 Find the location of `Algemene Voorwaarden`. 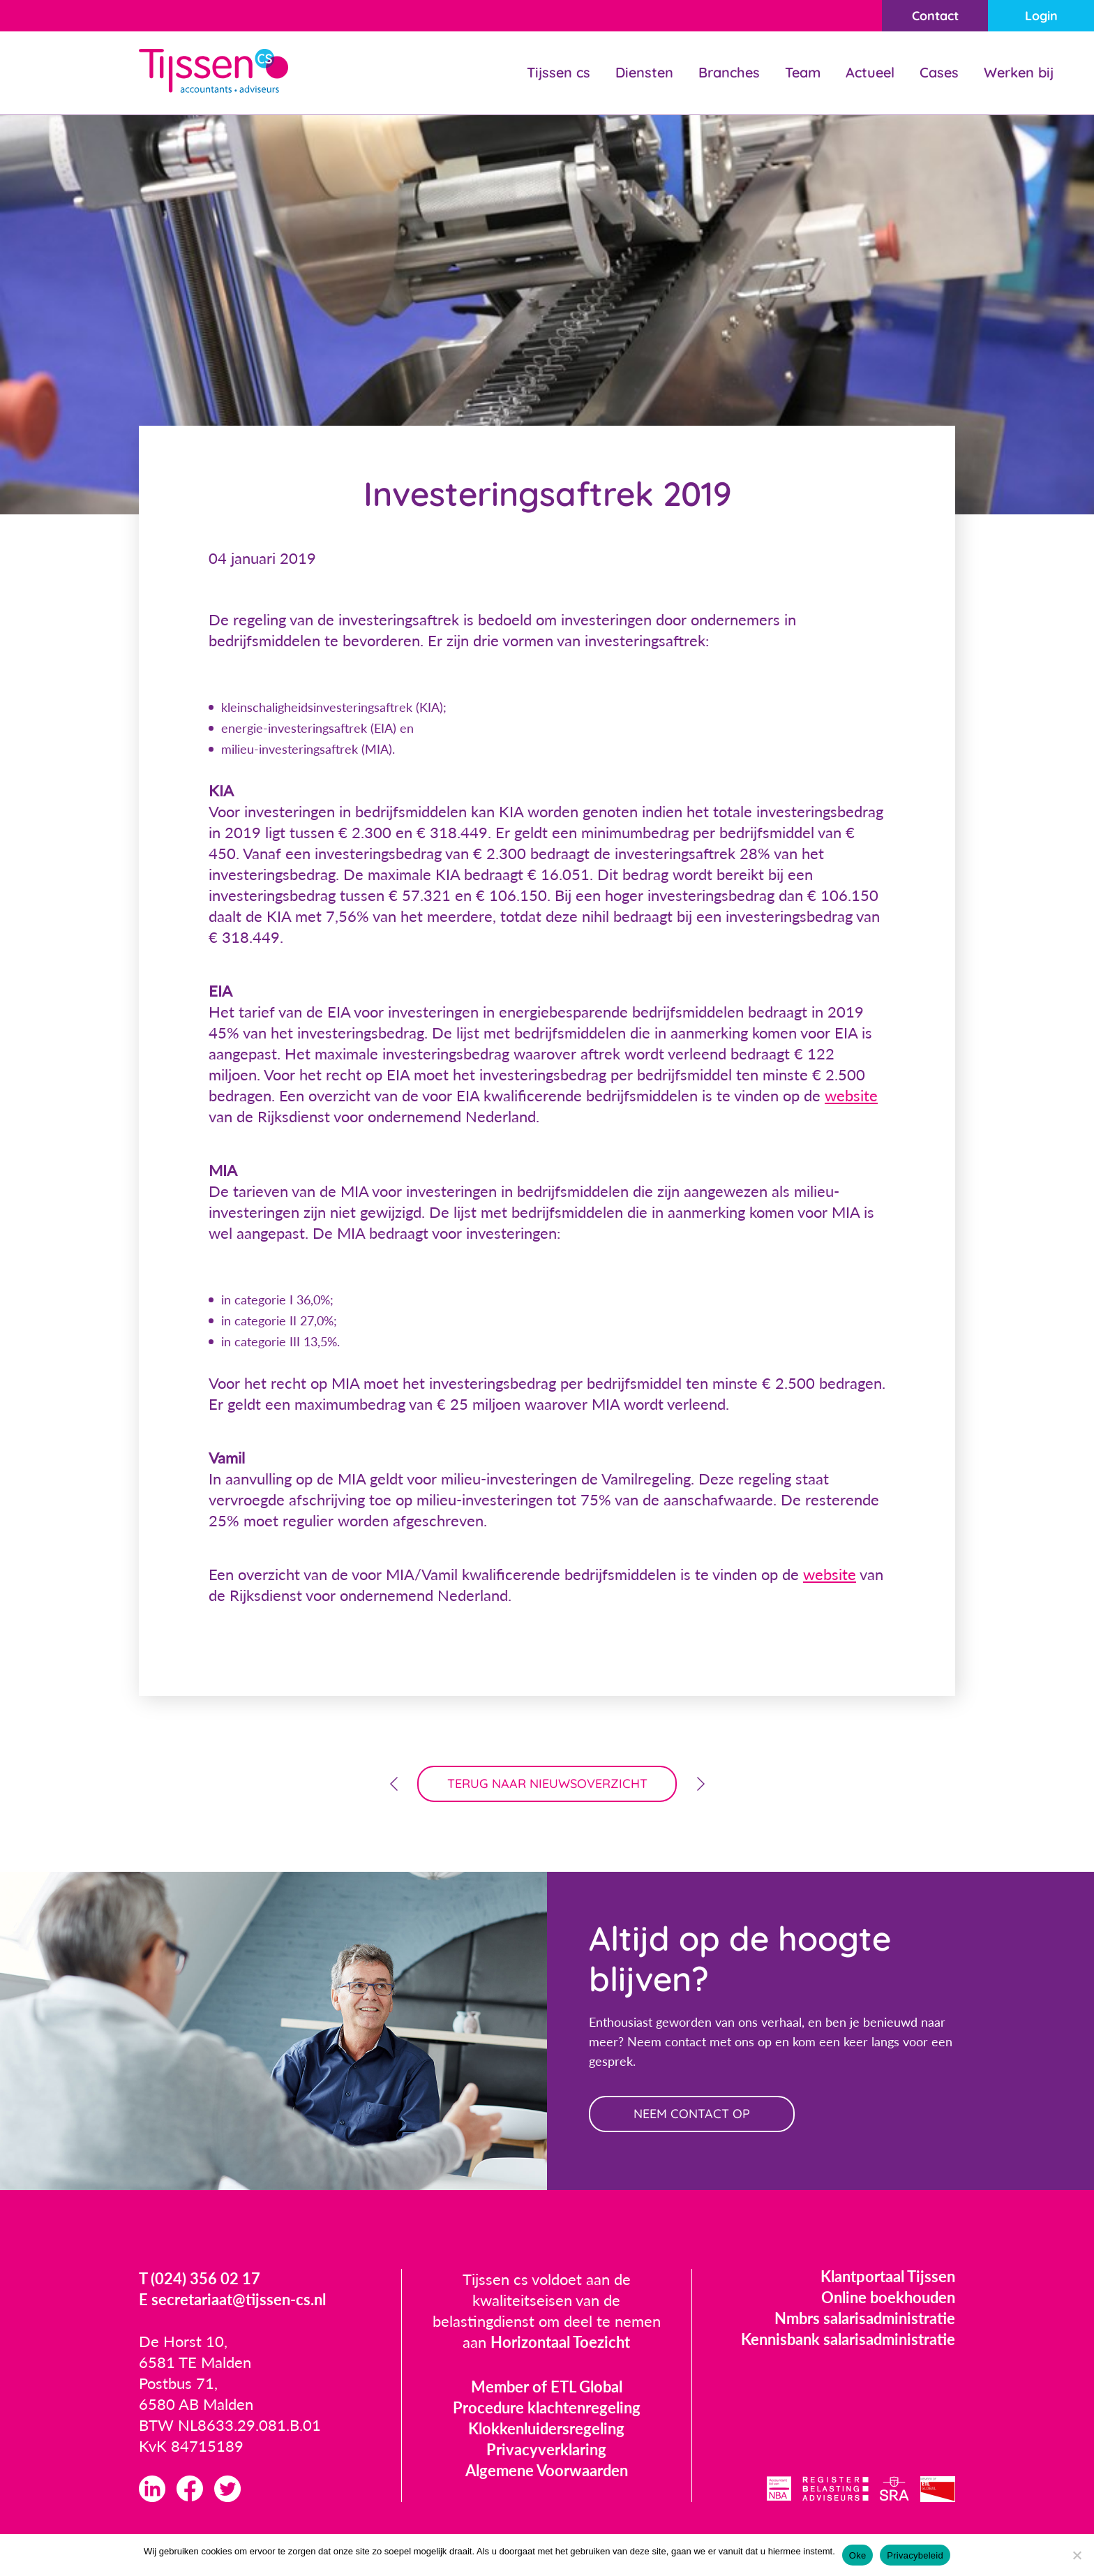

Algemene Voorwaarden is located at coordinates (546, 2470).